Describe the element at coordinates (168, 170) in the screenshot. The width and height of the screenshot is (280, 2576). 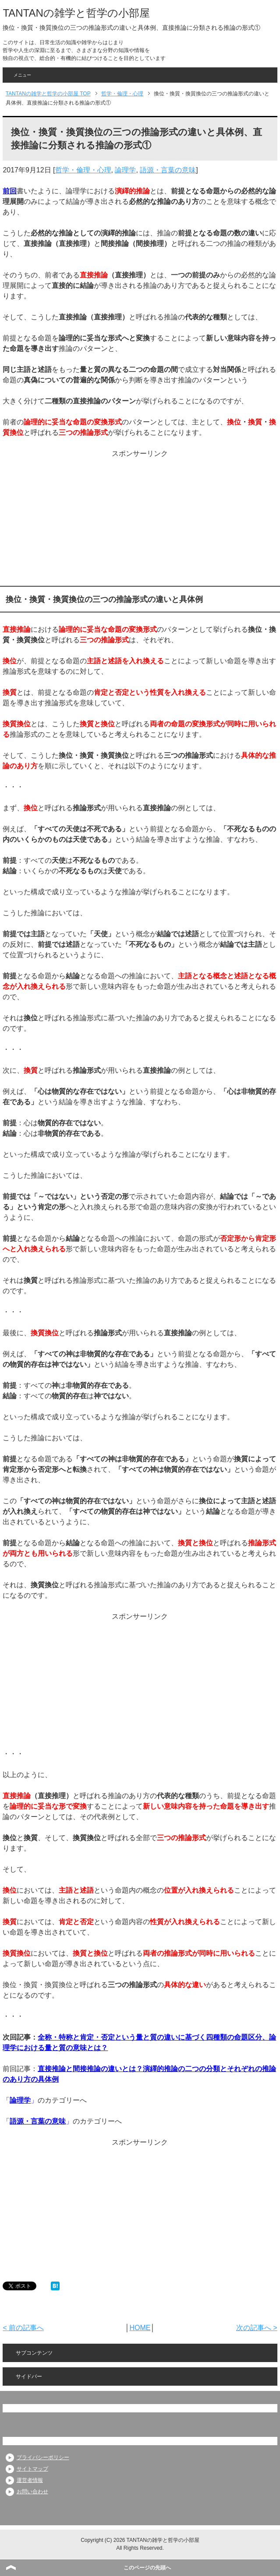
I see `語源・言葉の意味` at that location.